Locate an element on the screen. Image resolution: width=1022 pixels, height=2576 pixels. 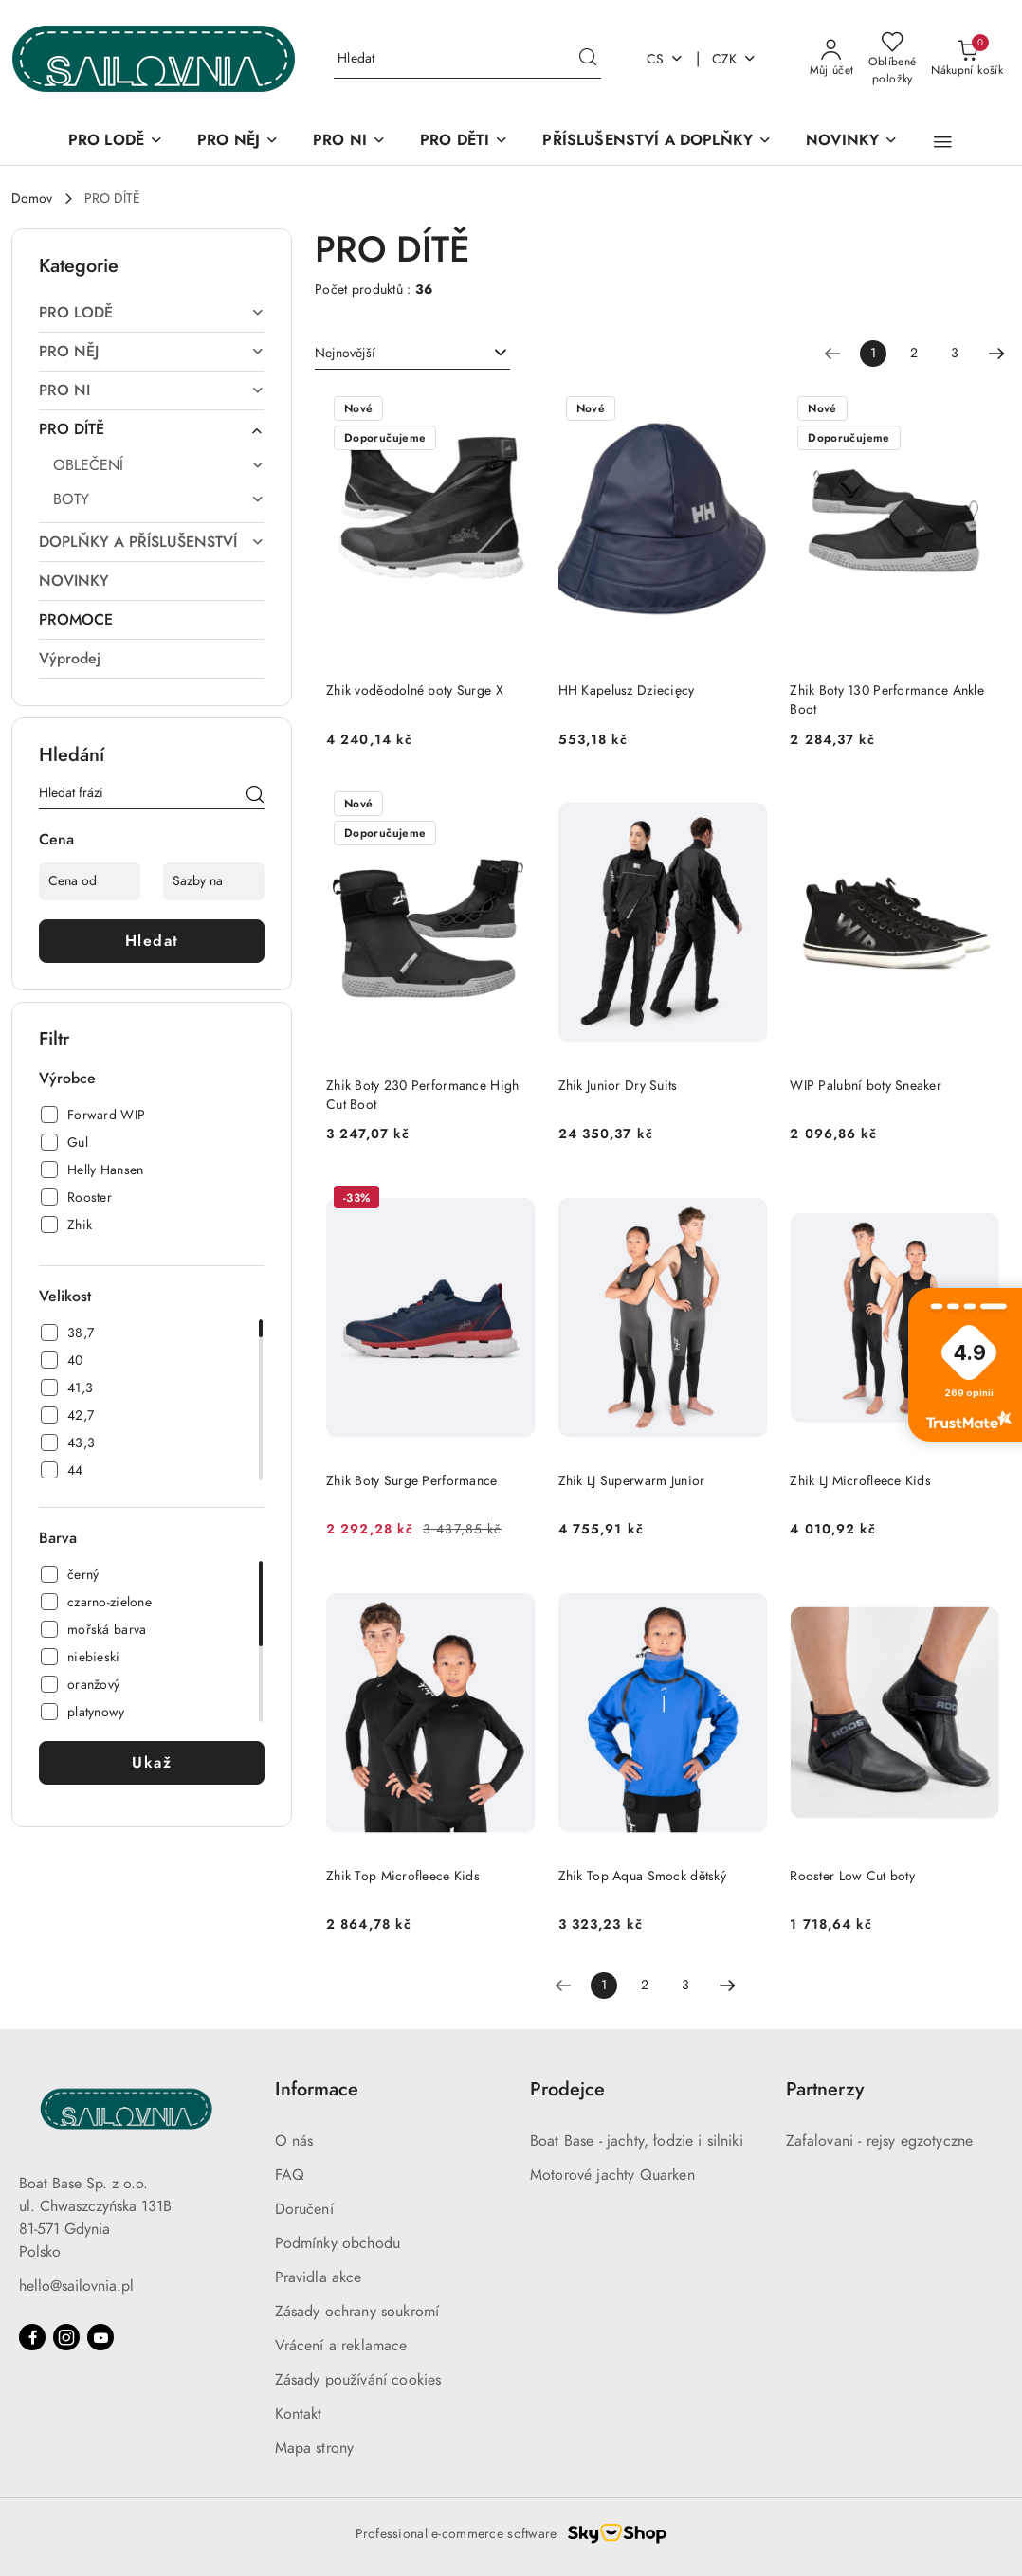
[PRO NI] is located at coordinates (349, 142).